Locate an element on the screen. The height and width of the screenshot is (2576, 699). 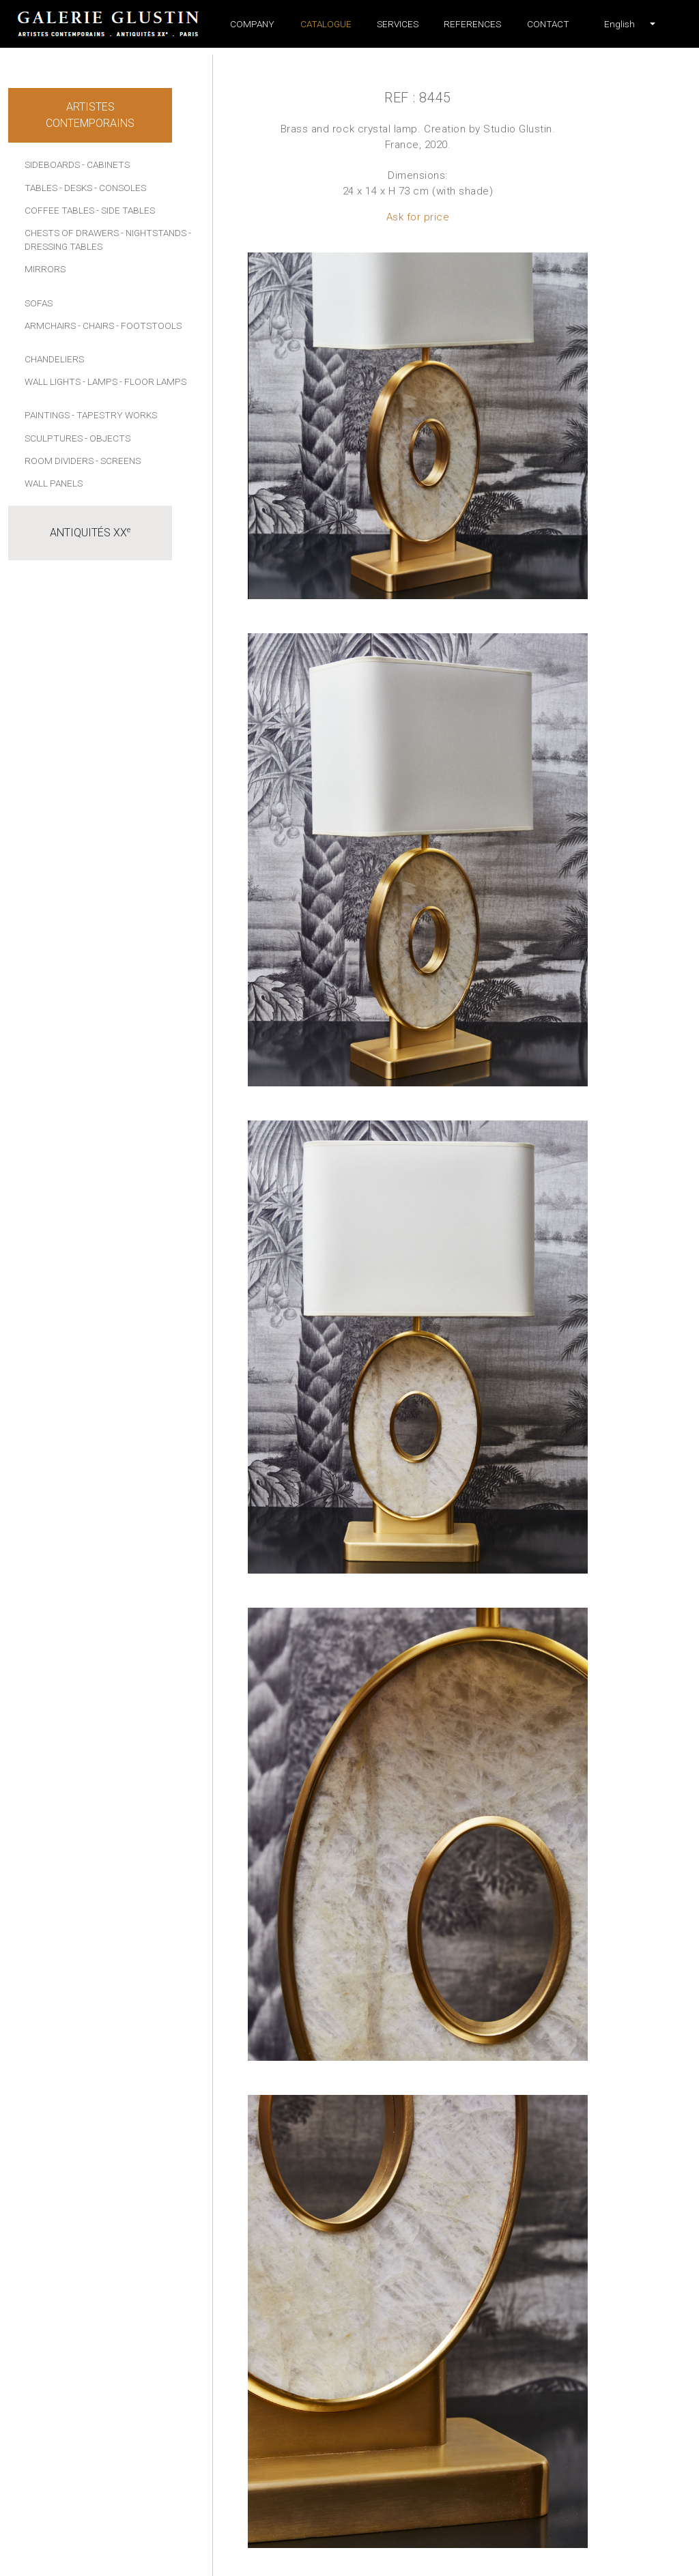
- Lamps is located at coordinates (100, 381).